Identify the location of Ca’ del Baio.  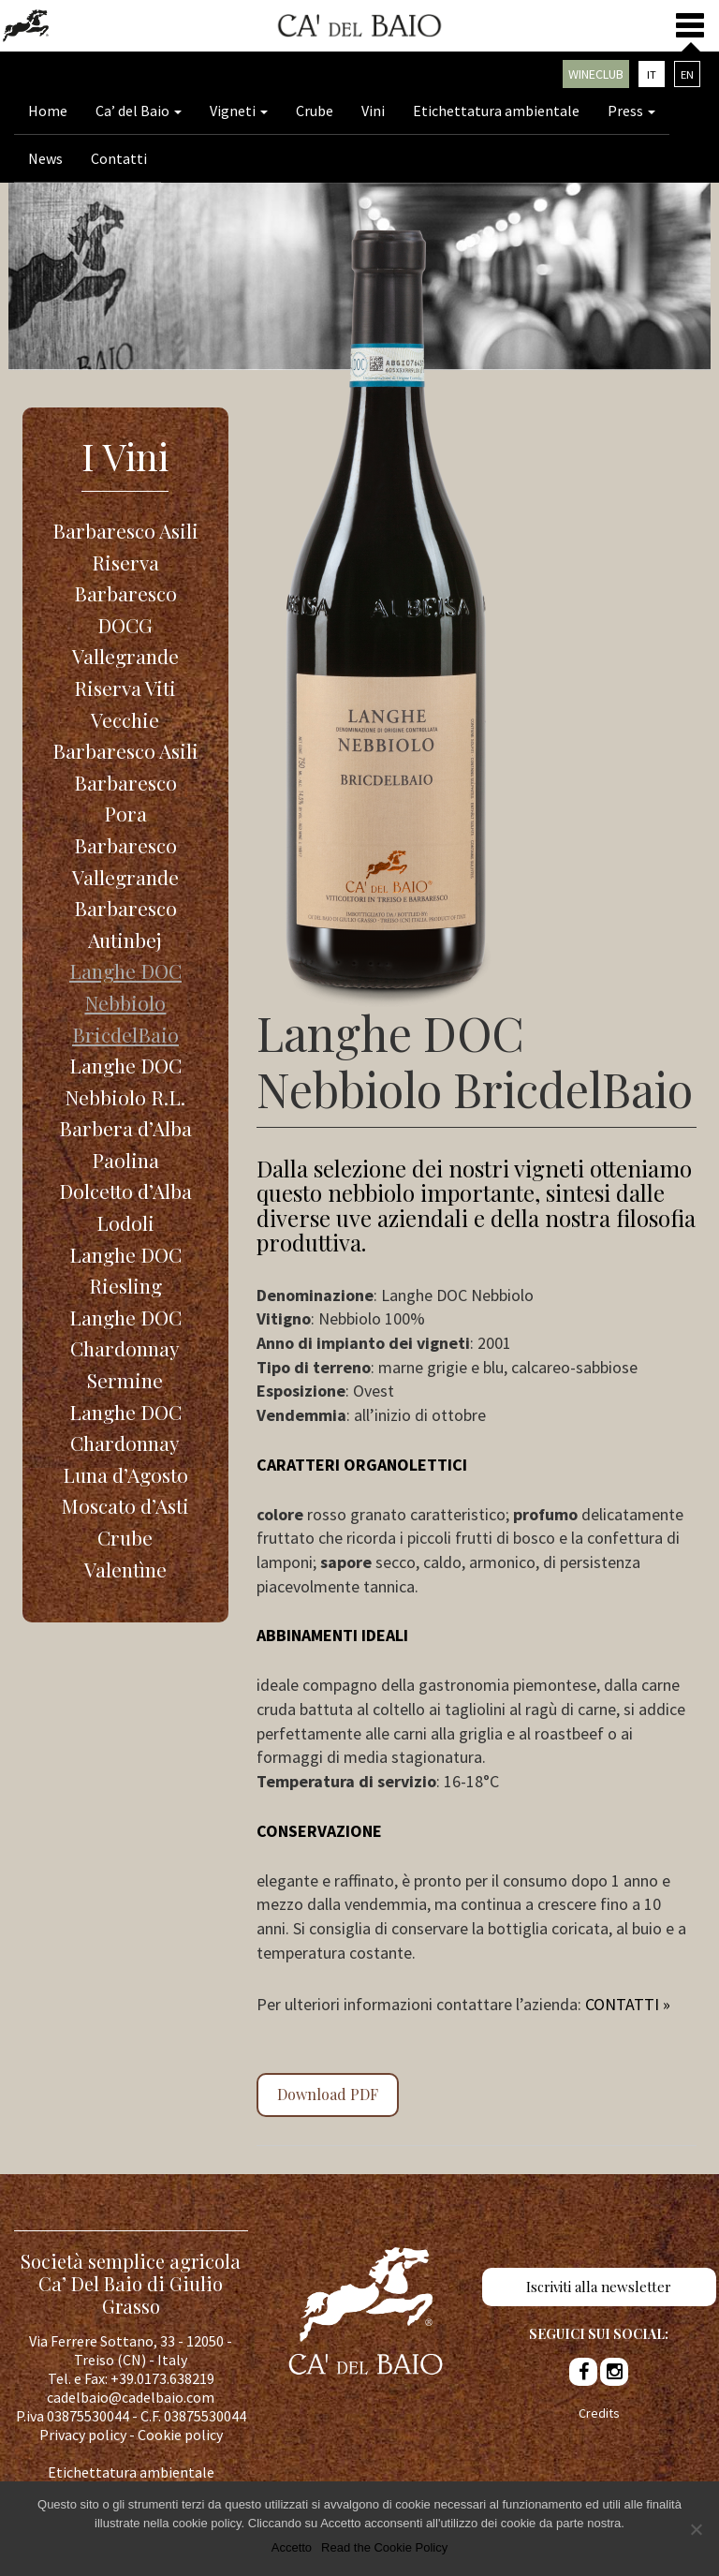
(138, 110).